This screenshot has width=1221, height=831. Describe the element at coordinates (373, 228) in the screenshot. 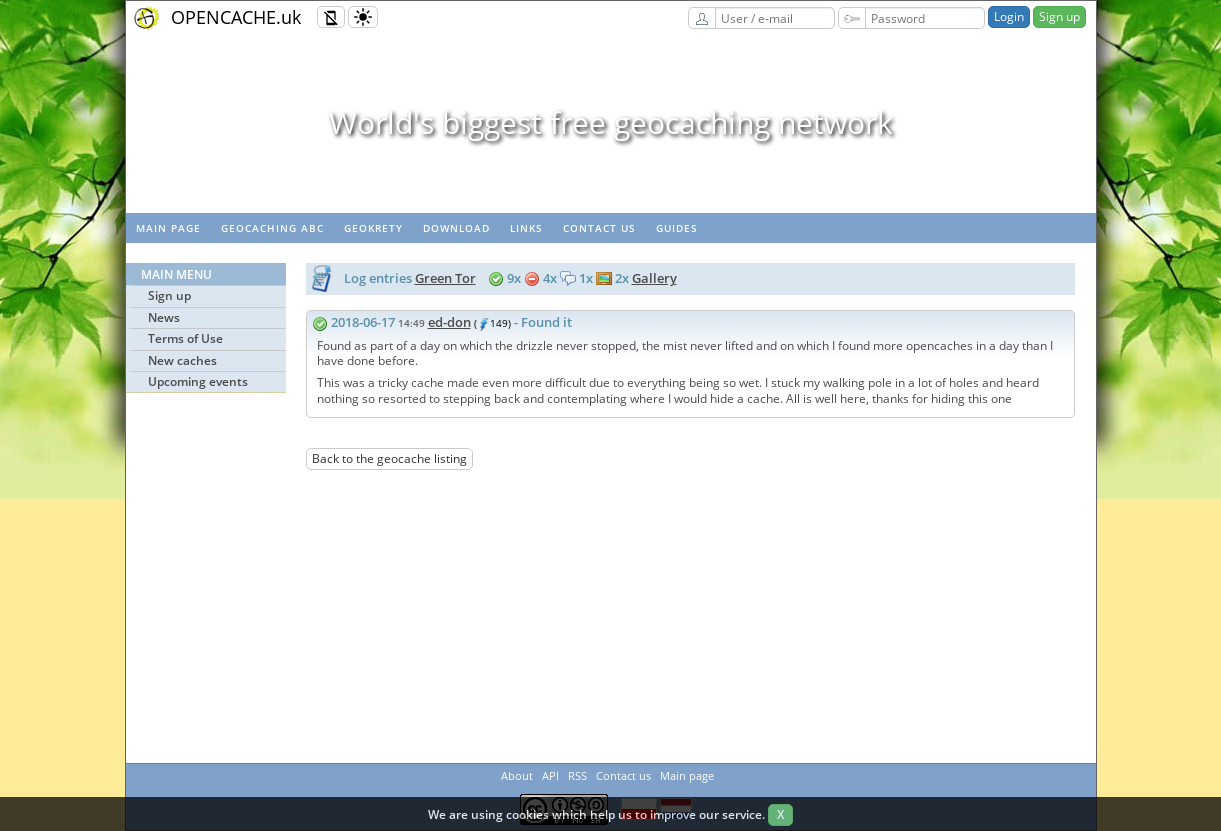

I see `GeoKrety` at that location.